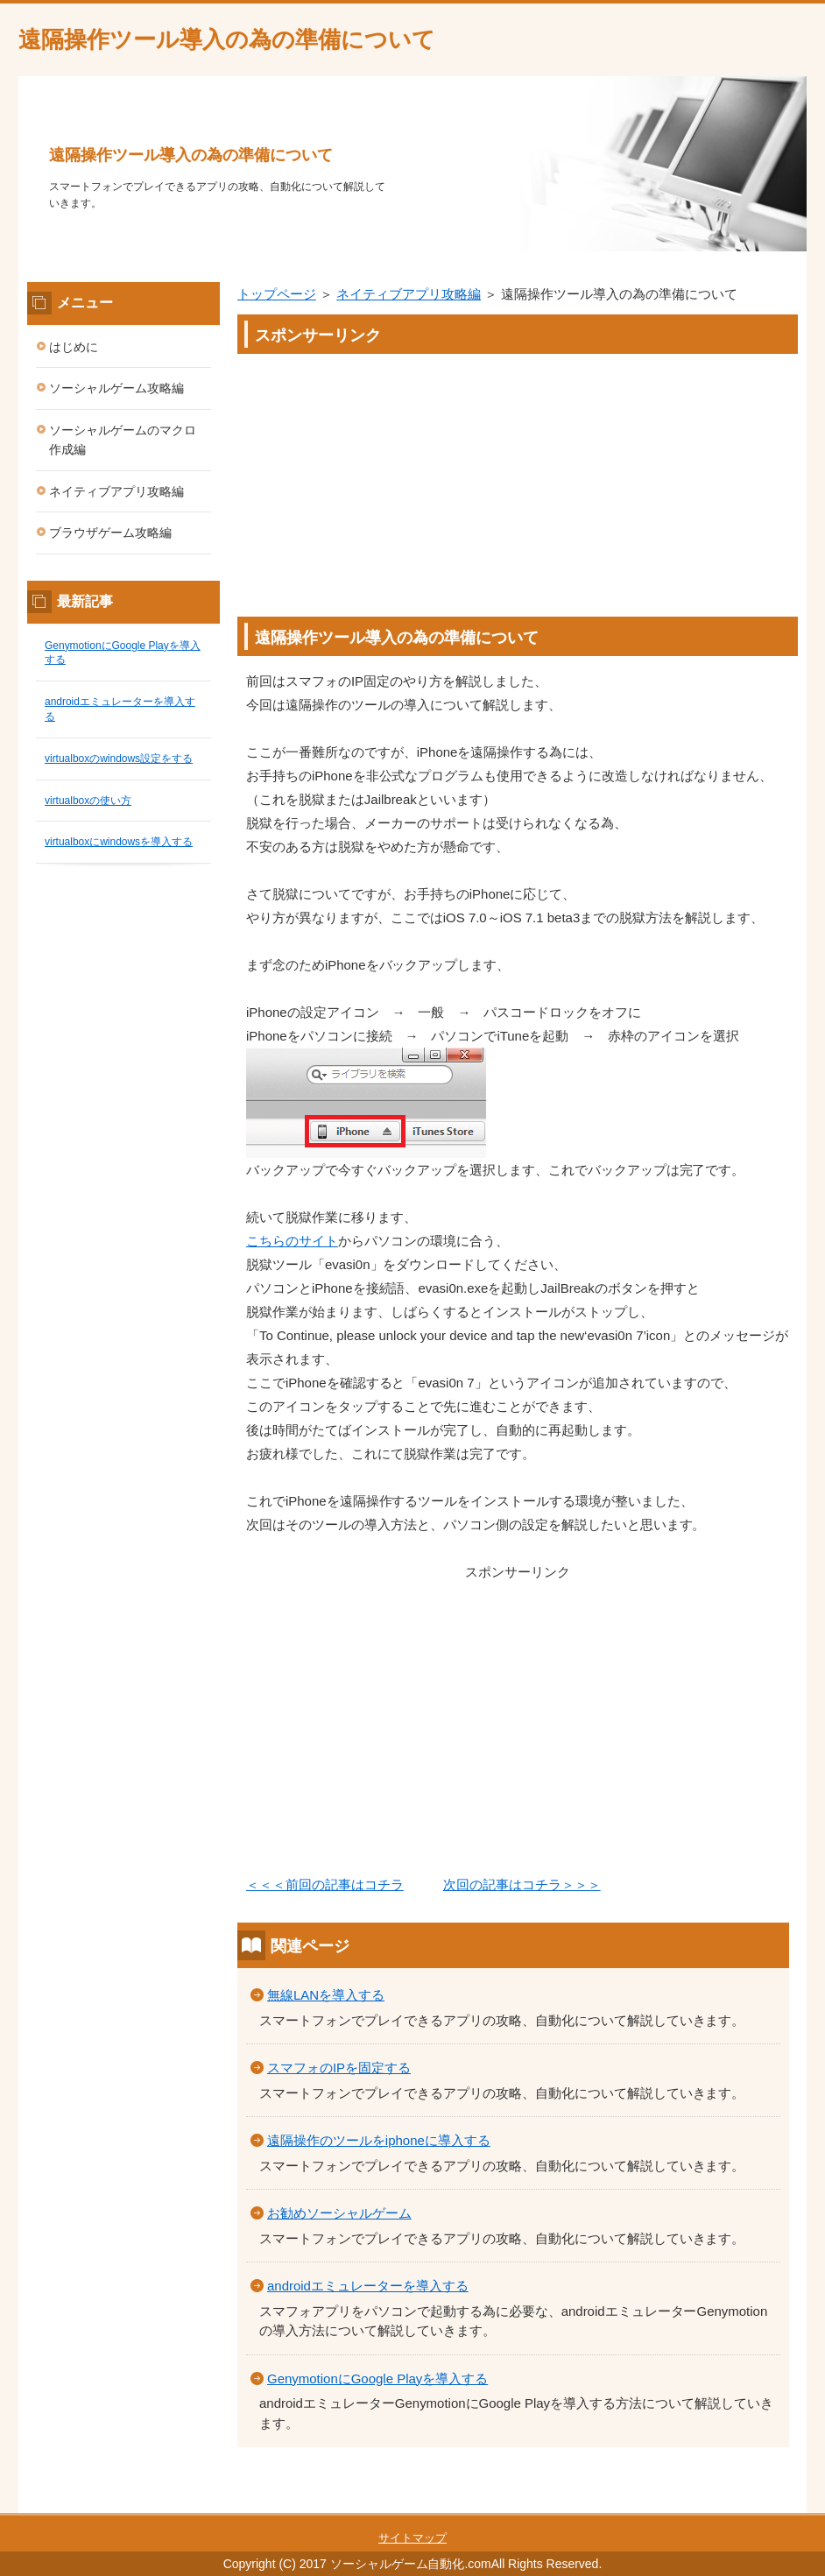 This screenshot has height=2576, width=825. What do you see at coordinates (517, 476) in the screenshot?
I see `[Advertisement]` at bounding box center [517, 476].